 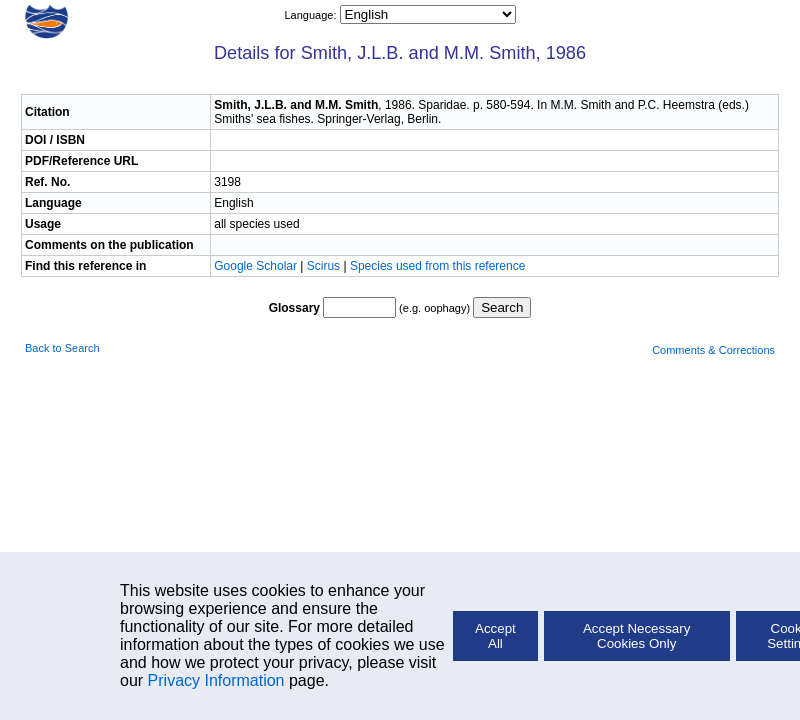 I want to click on Glossary, so click(x=294, y=308).